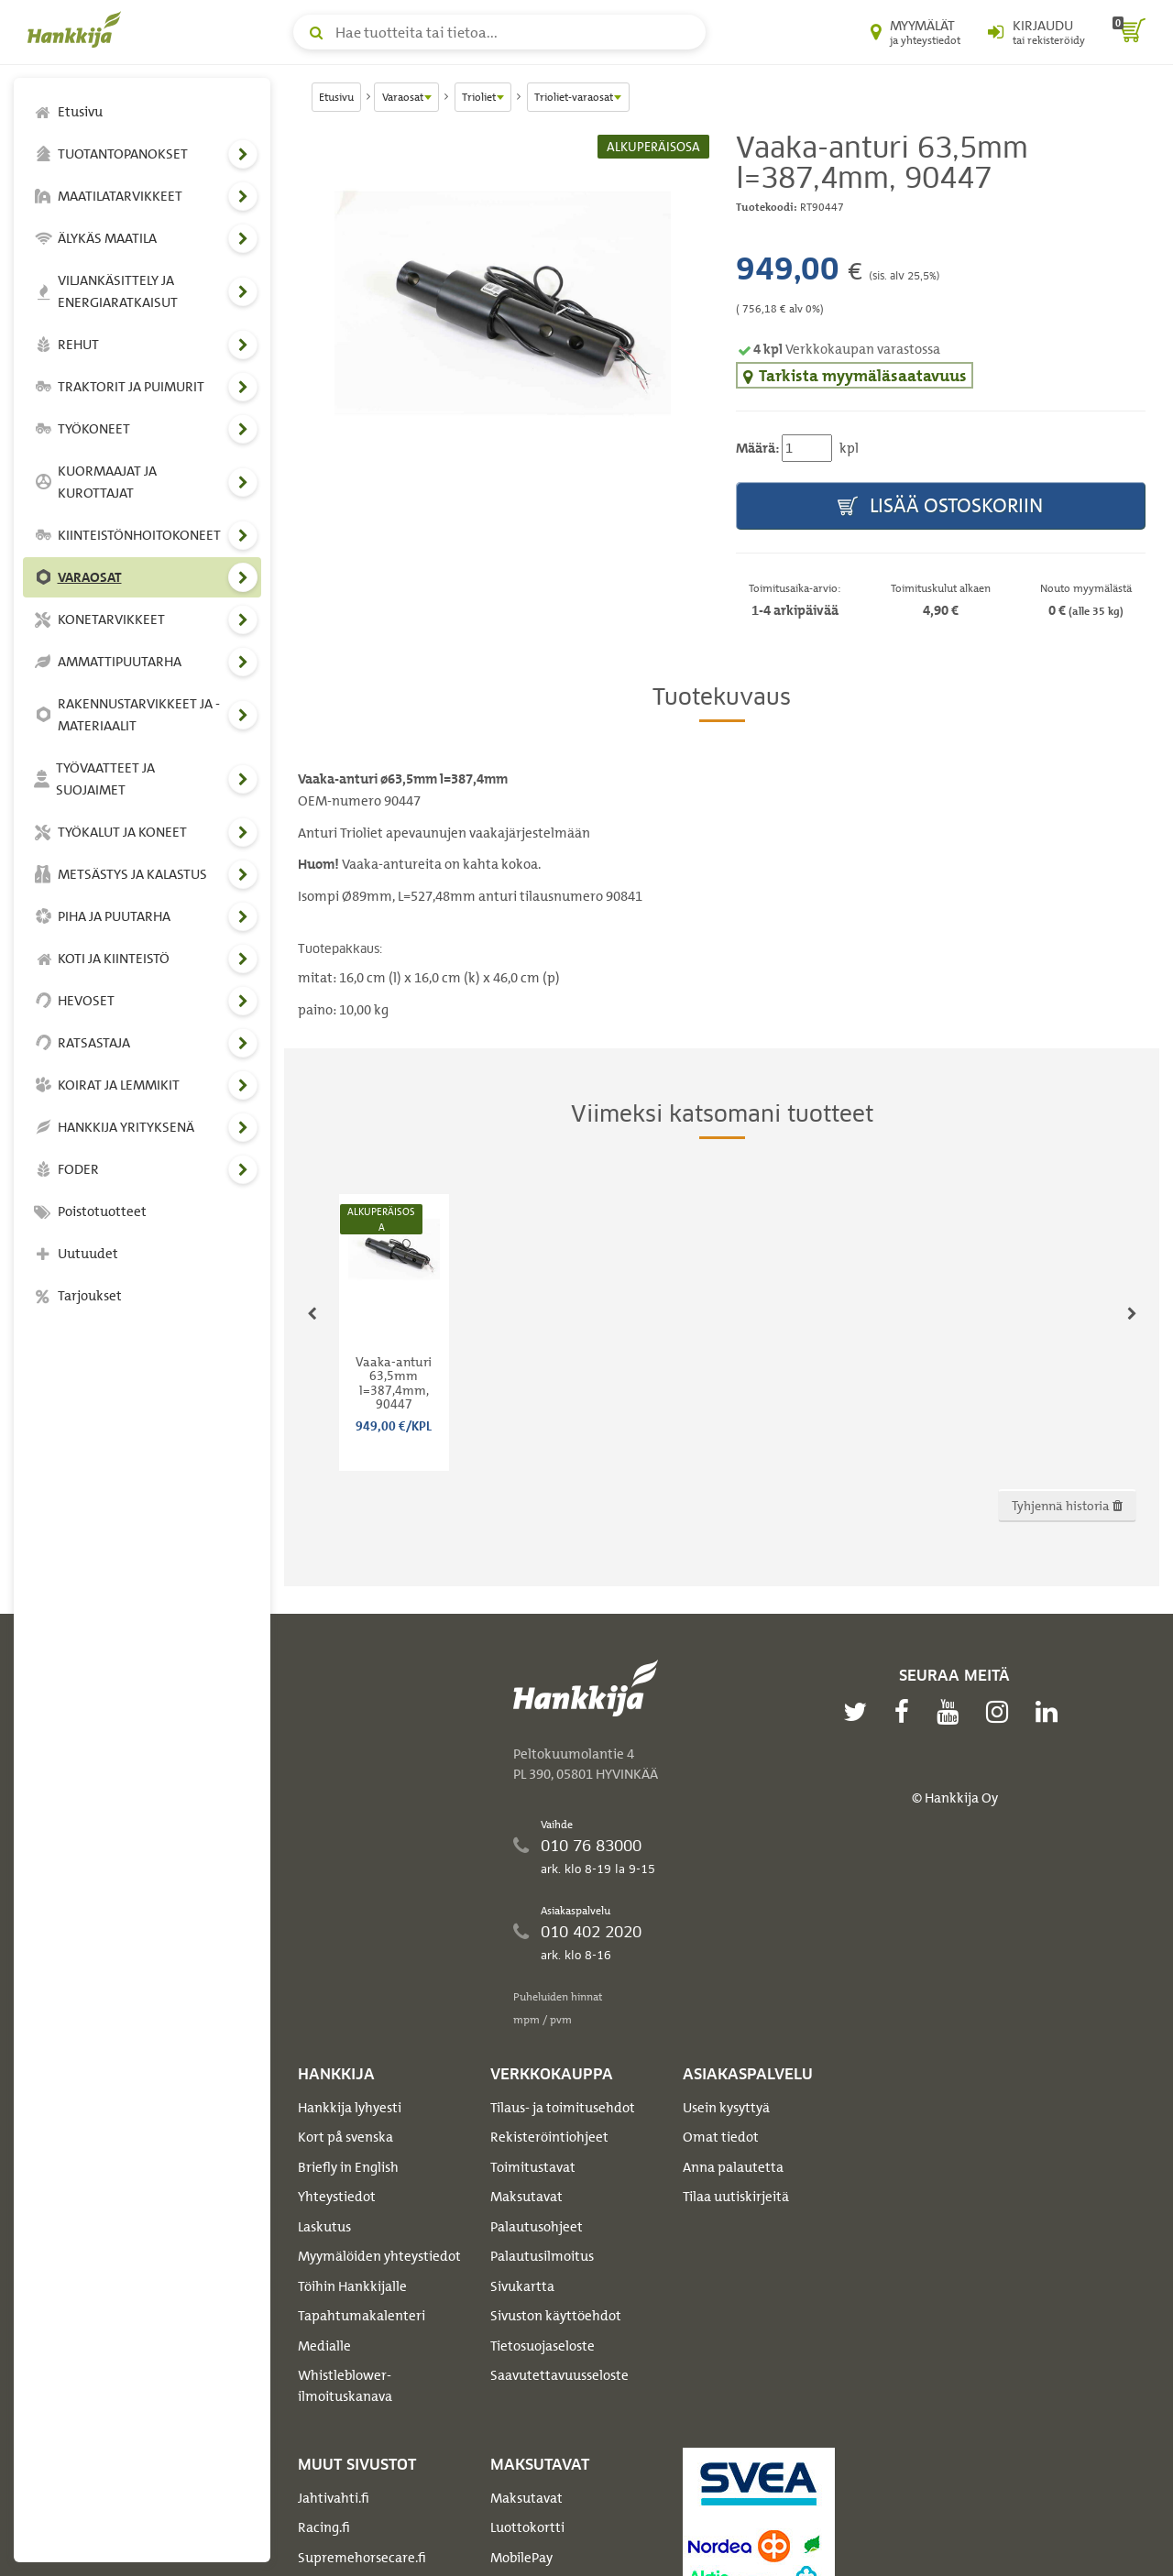  Describe the element at coordinates (527, 2527) in the screenshot. I see `Luottokortti` at that location.